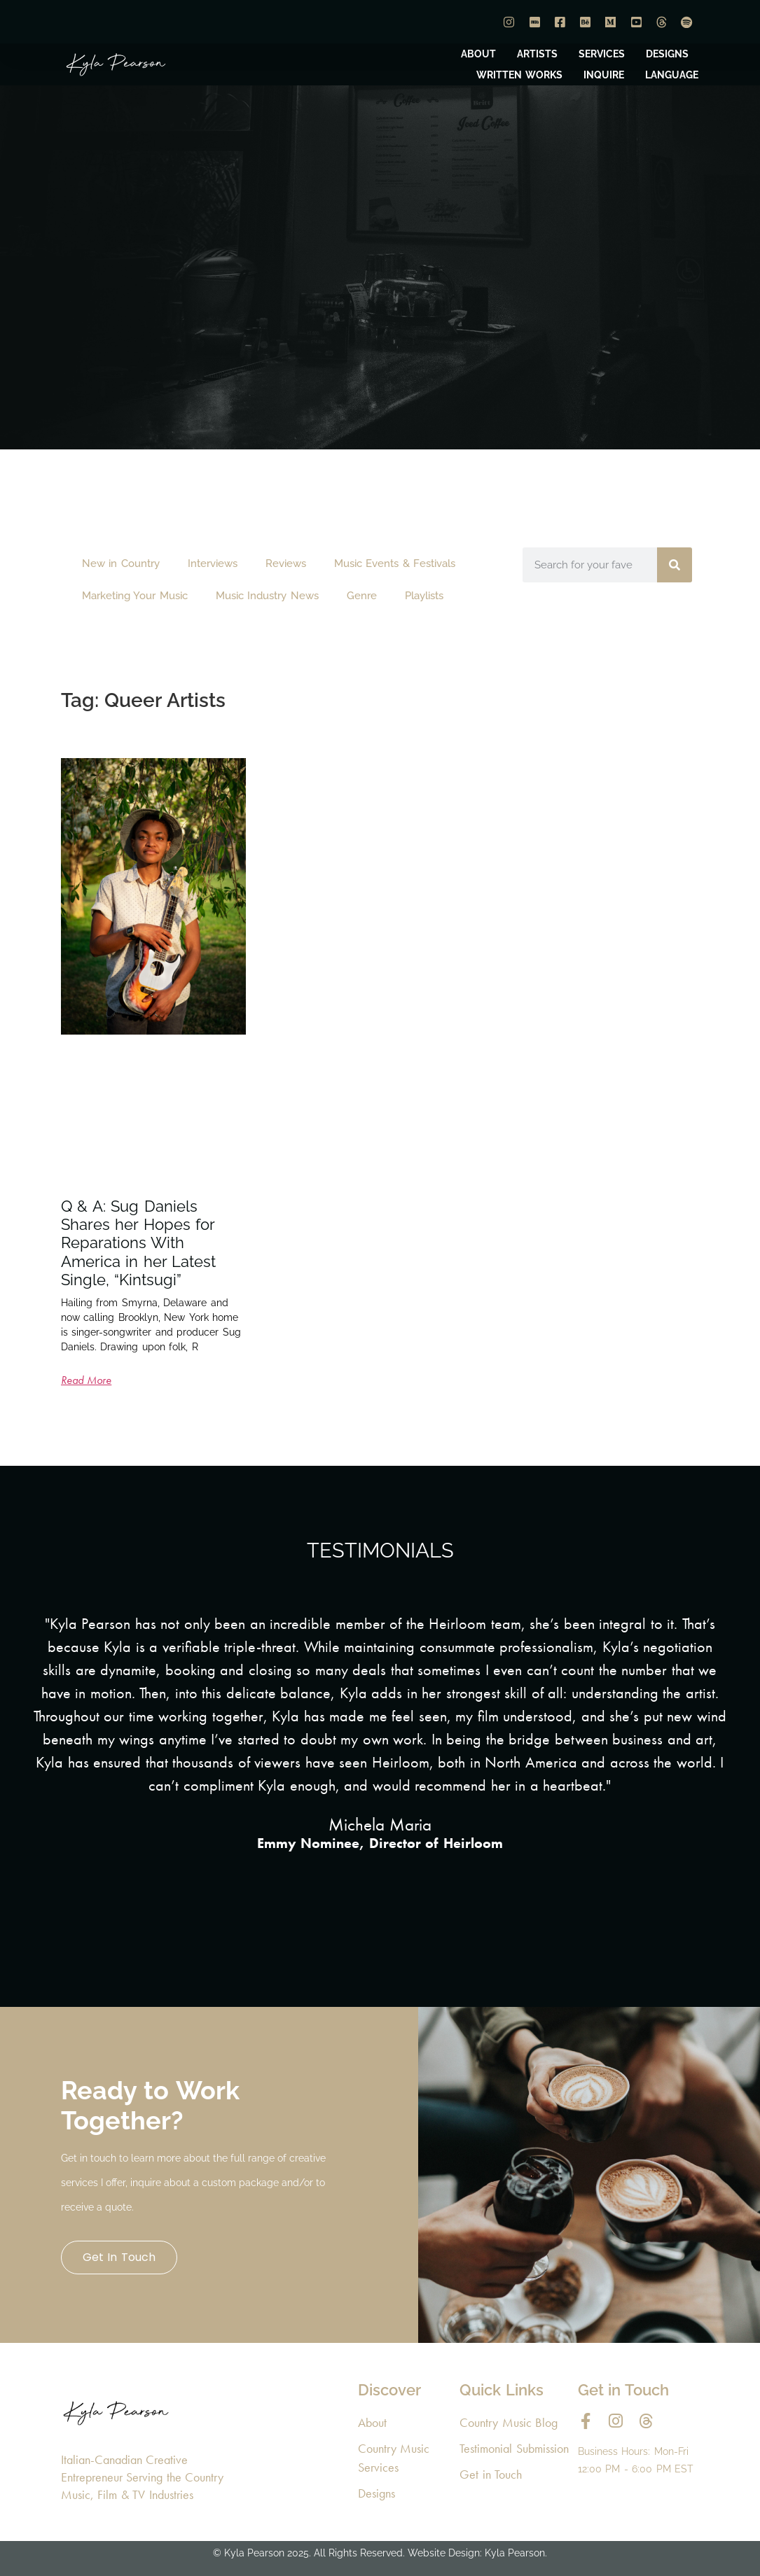 This screenshot has width=760, height=2576. I want to click on Genre, so click(362, 595).